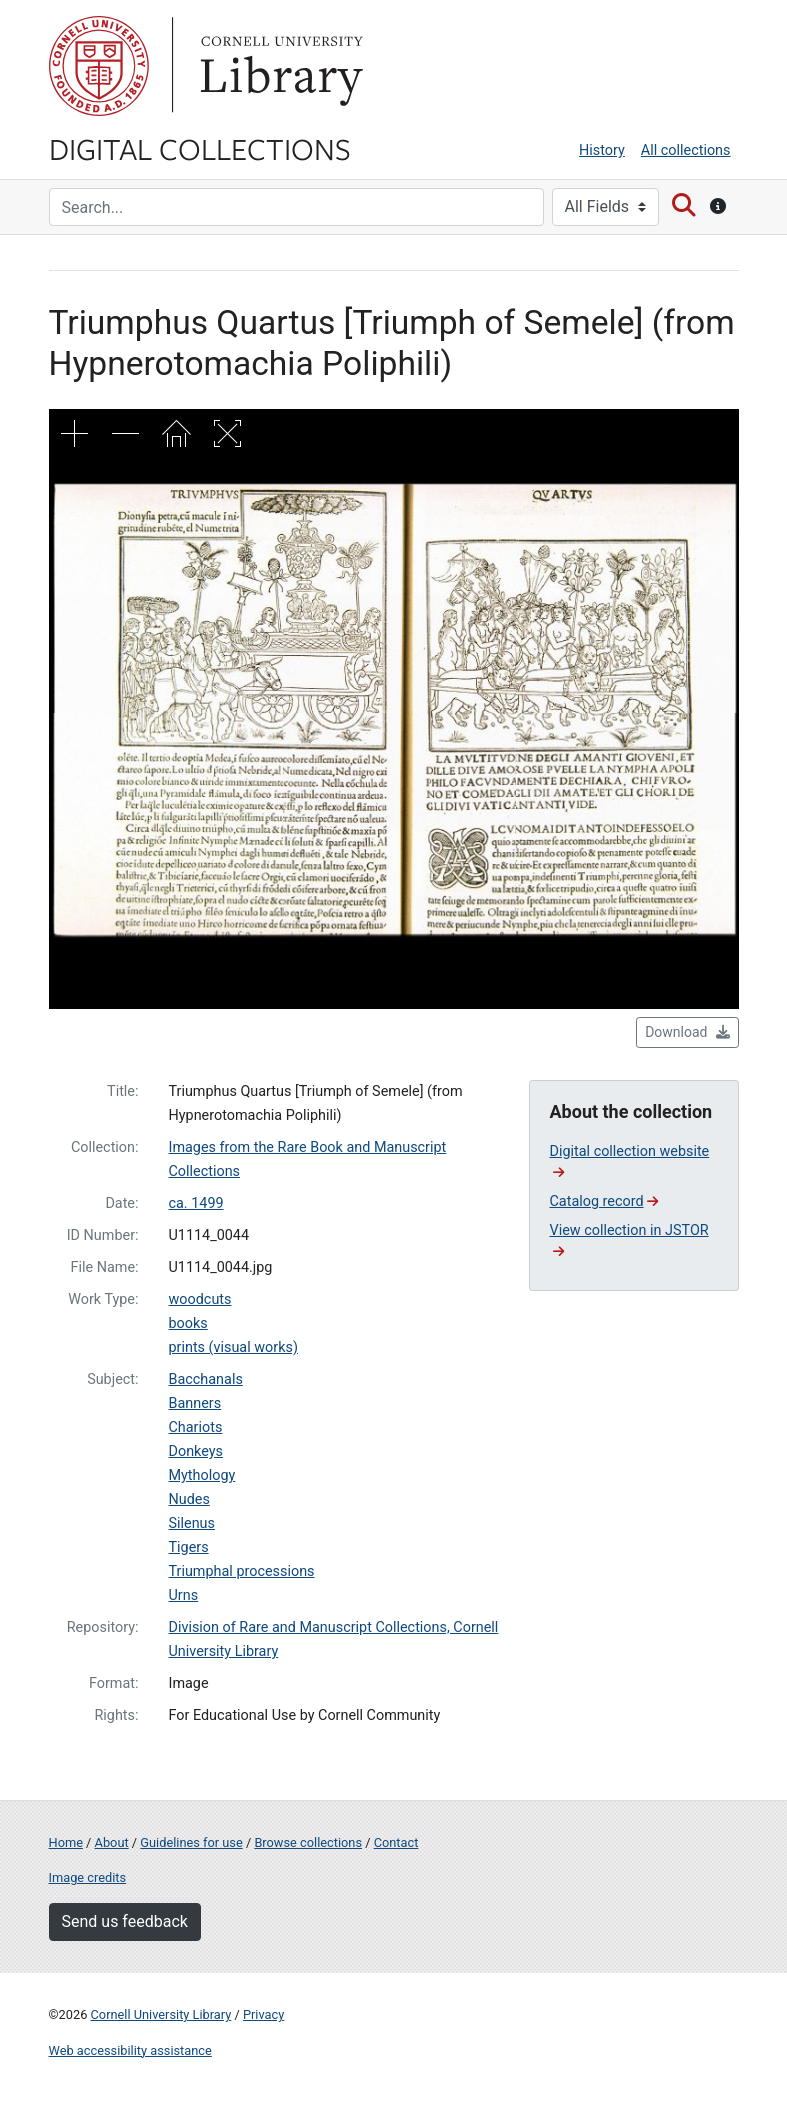 This screenshot has height=2108, width=787. I want to click on prints (visual works), so click(233, 1347).